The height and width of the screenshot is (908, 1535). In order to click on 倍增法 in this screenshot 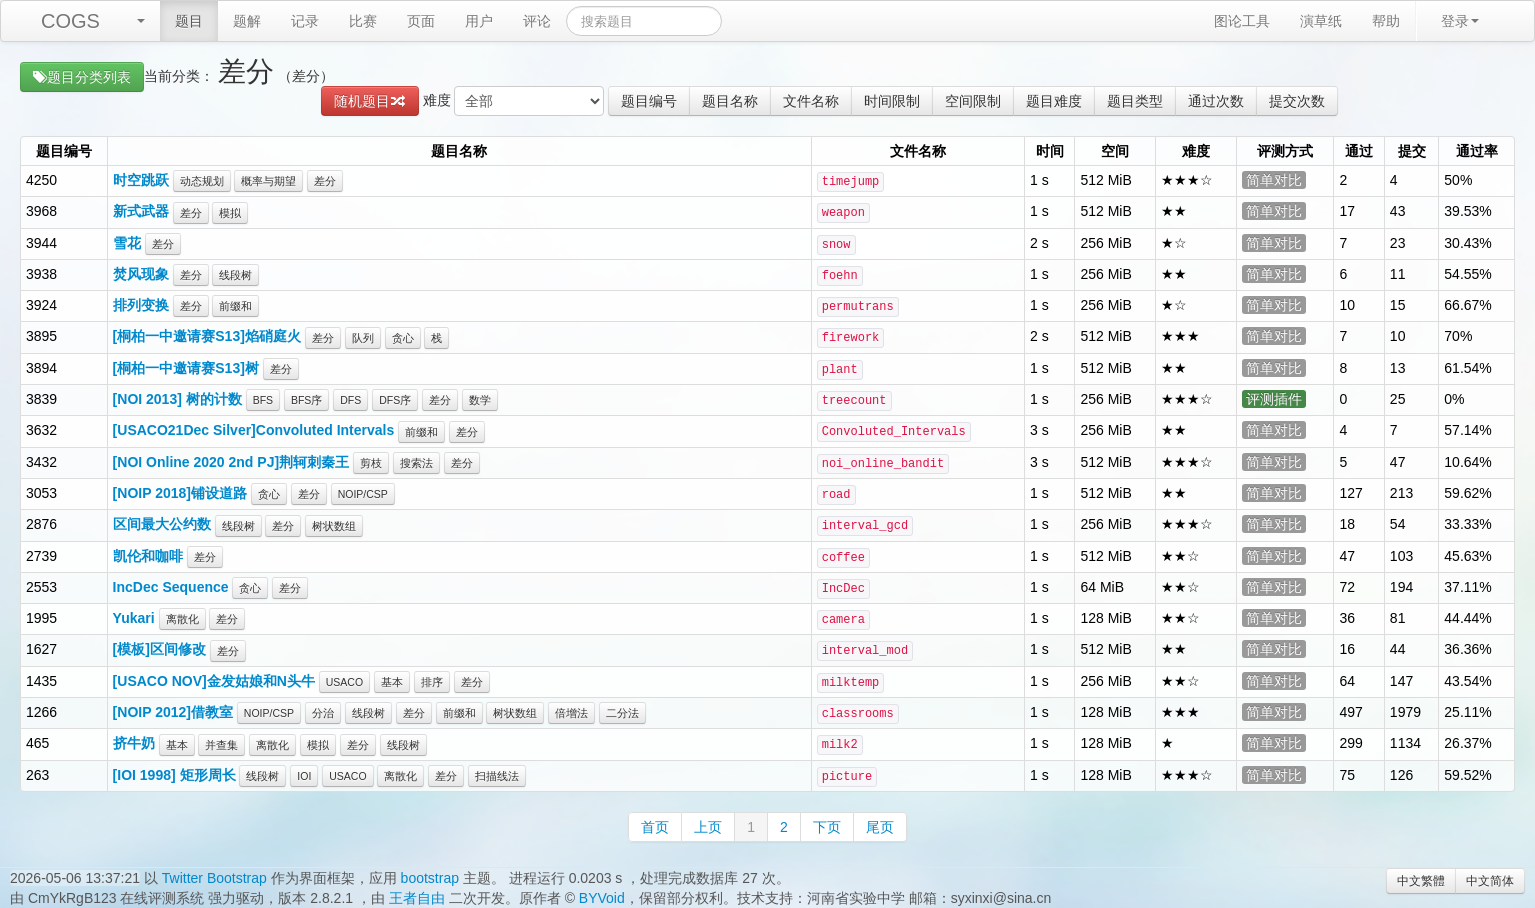, I will do `click(571, 713)`.